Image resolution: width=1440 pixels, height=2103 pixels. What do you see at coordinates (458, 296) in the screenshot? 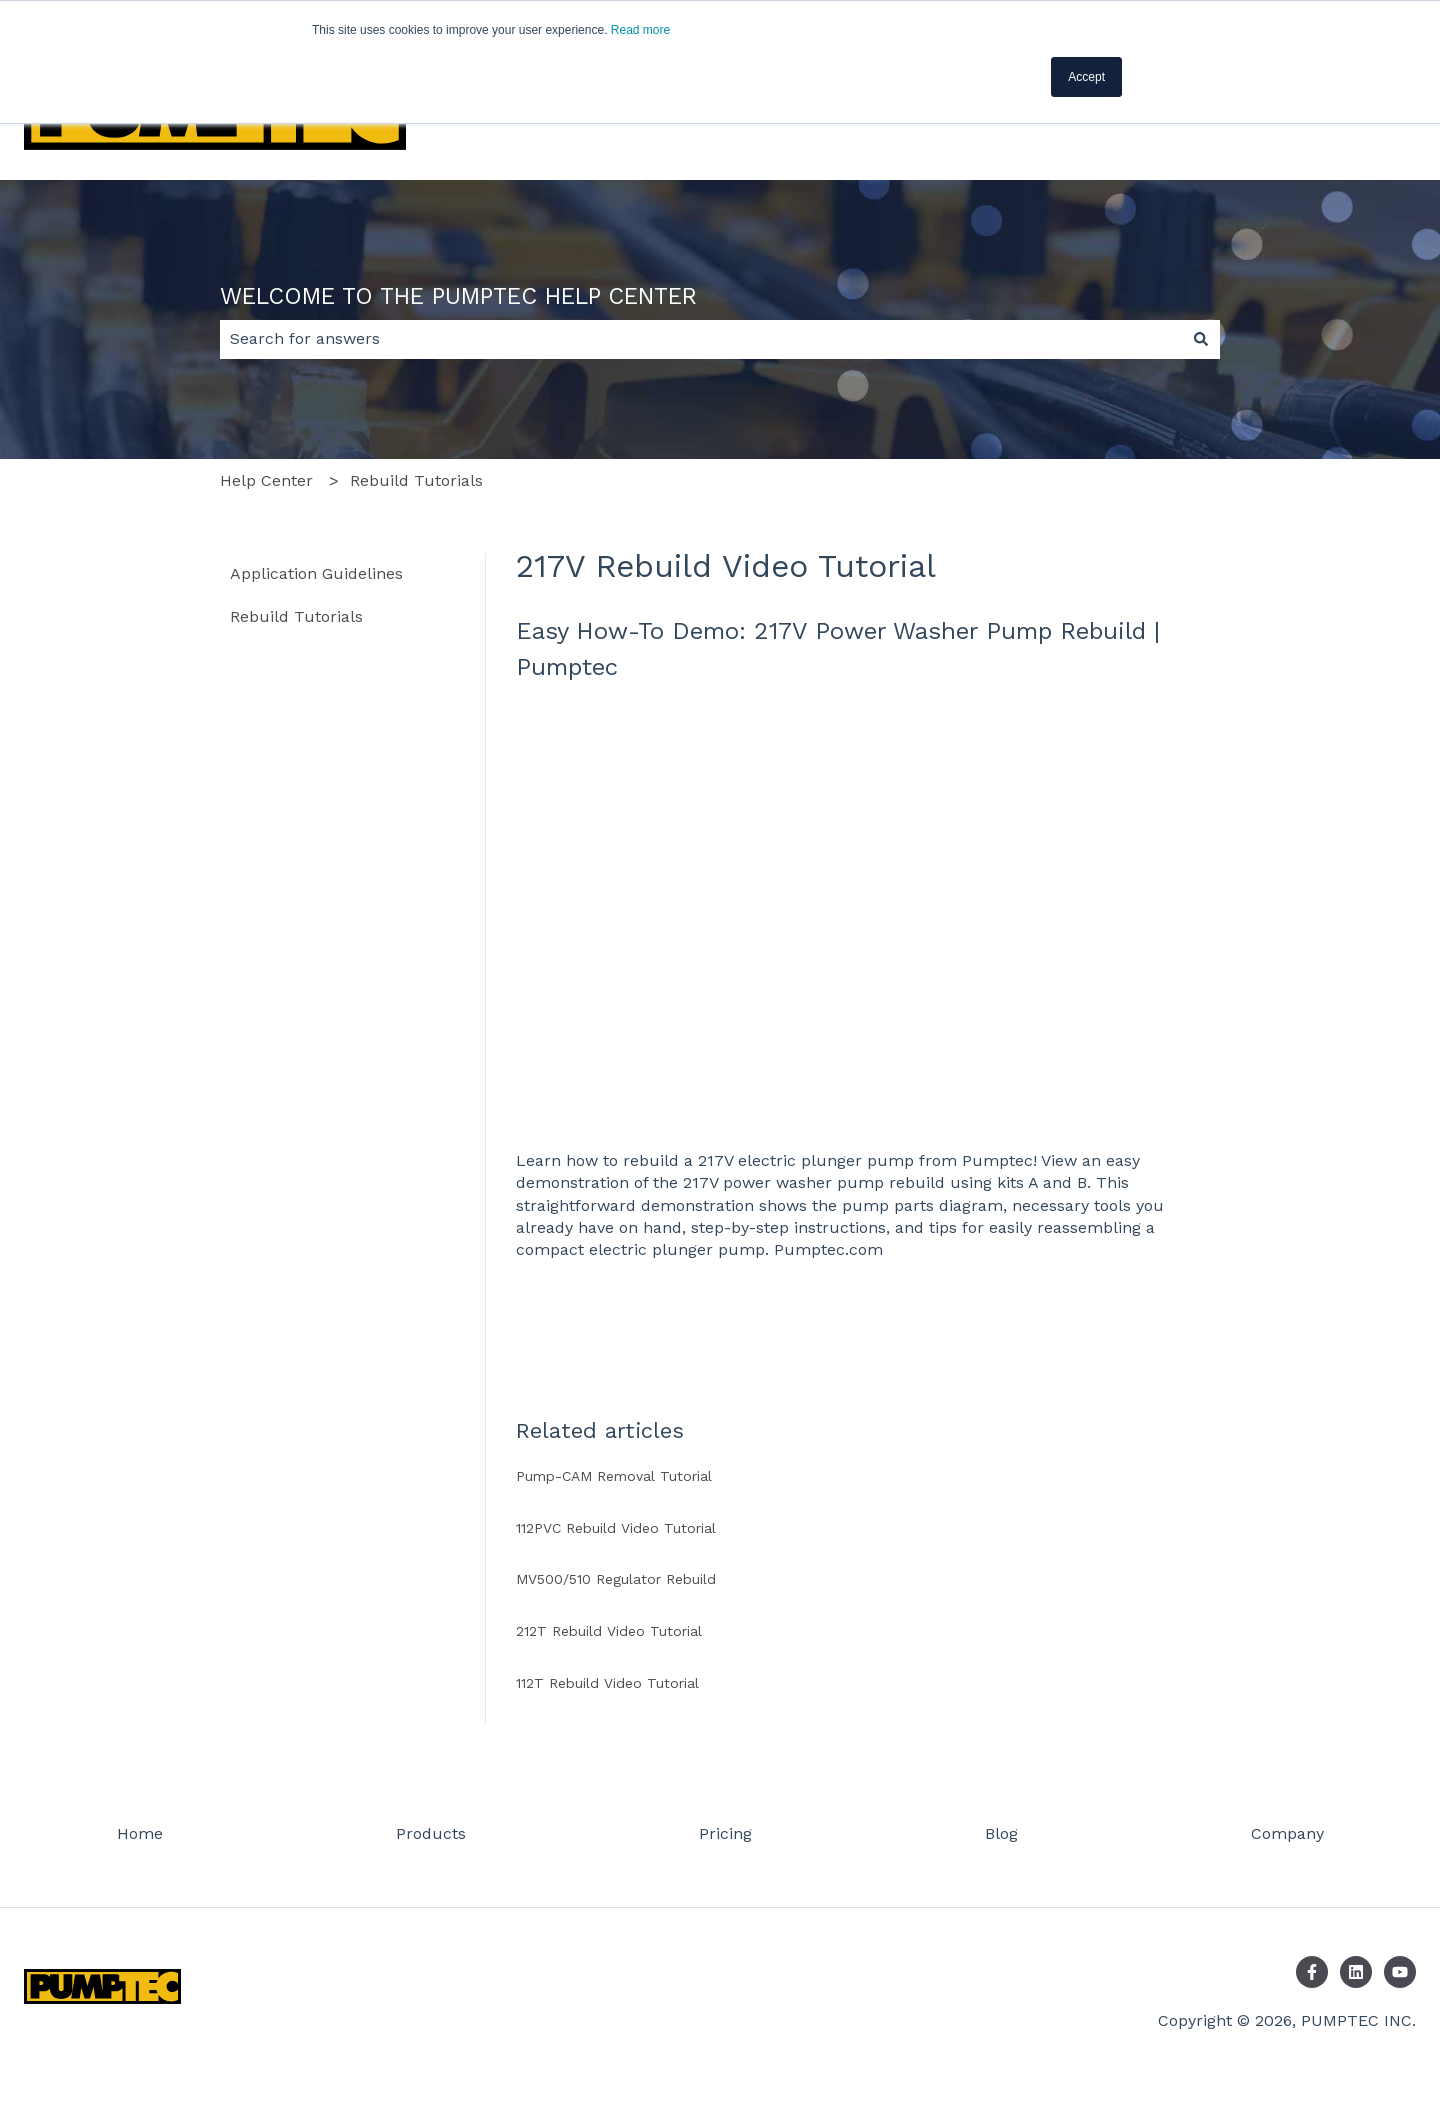
I see `WELCOME TO THE PUMPTEC HELP CENTER` at bounding box center [458, 296].